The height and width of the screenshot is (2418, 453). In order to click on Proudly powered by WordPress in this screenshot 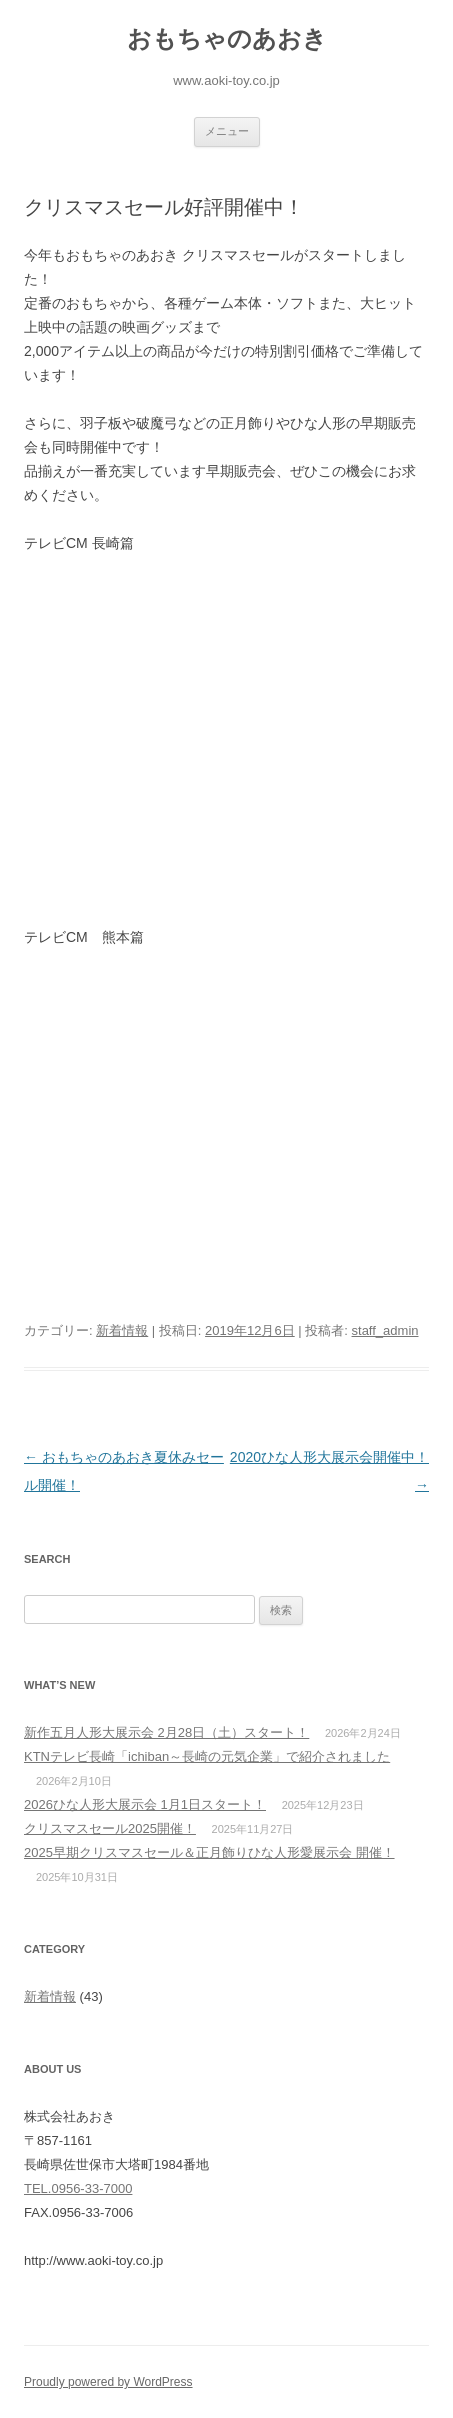, I will do `click(108, 2382)`.